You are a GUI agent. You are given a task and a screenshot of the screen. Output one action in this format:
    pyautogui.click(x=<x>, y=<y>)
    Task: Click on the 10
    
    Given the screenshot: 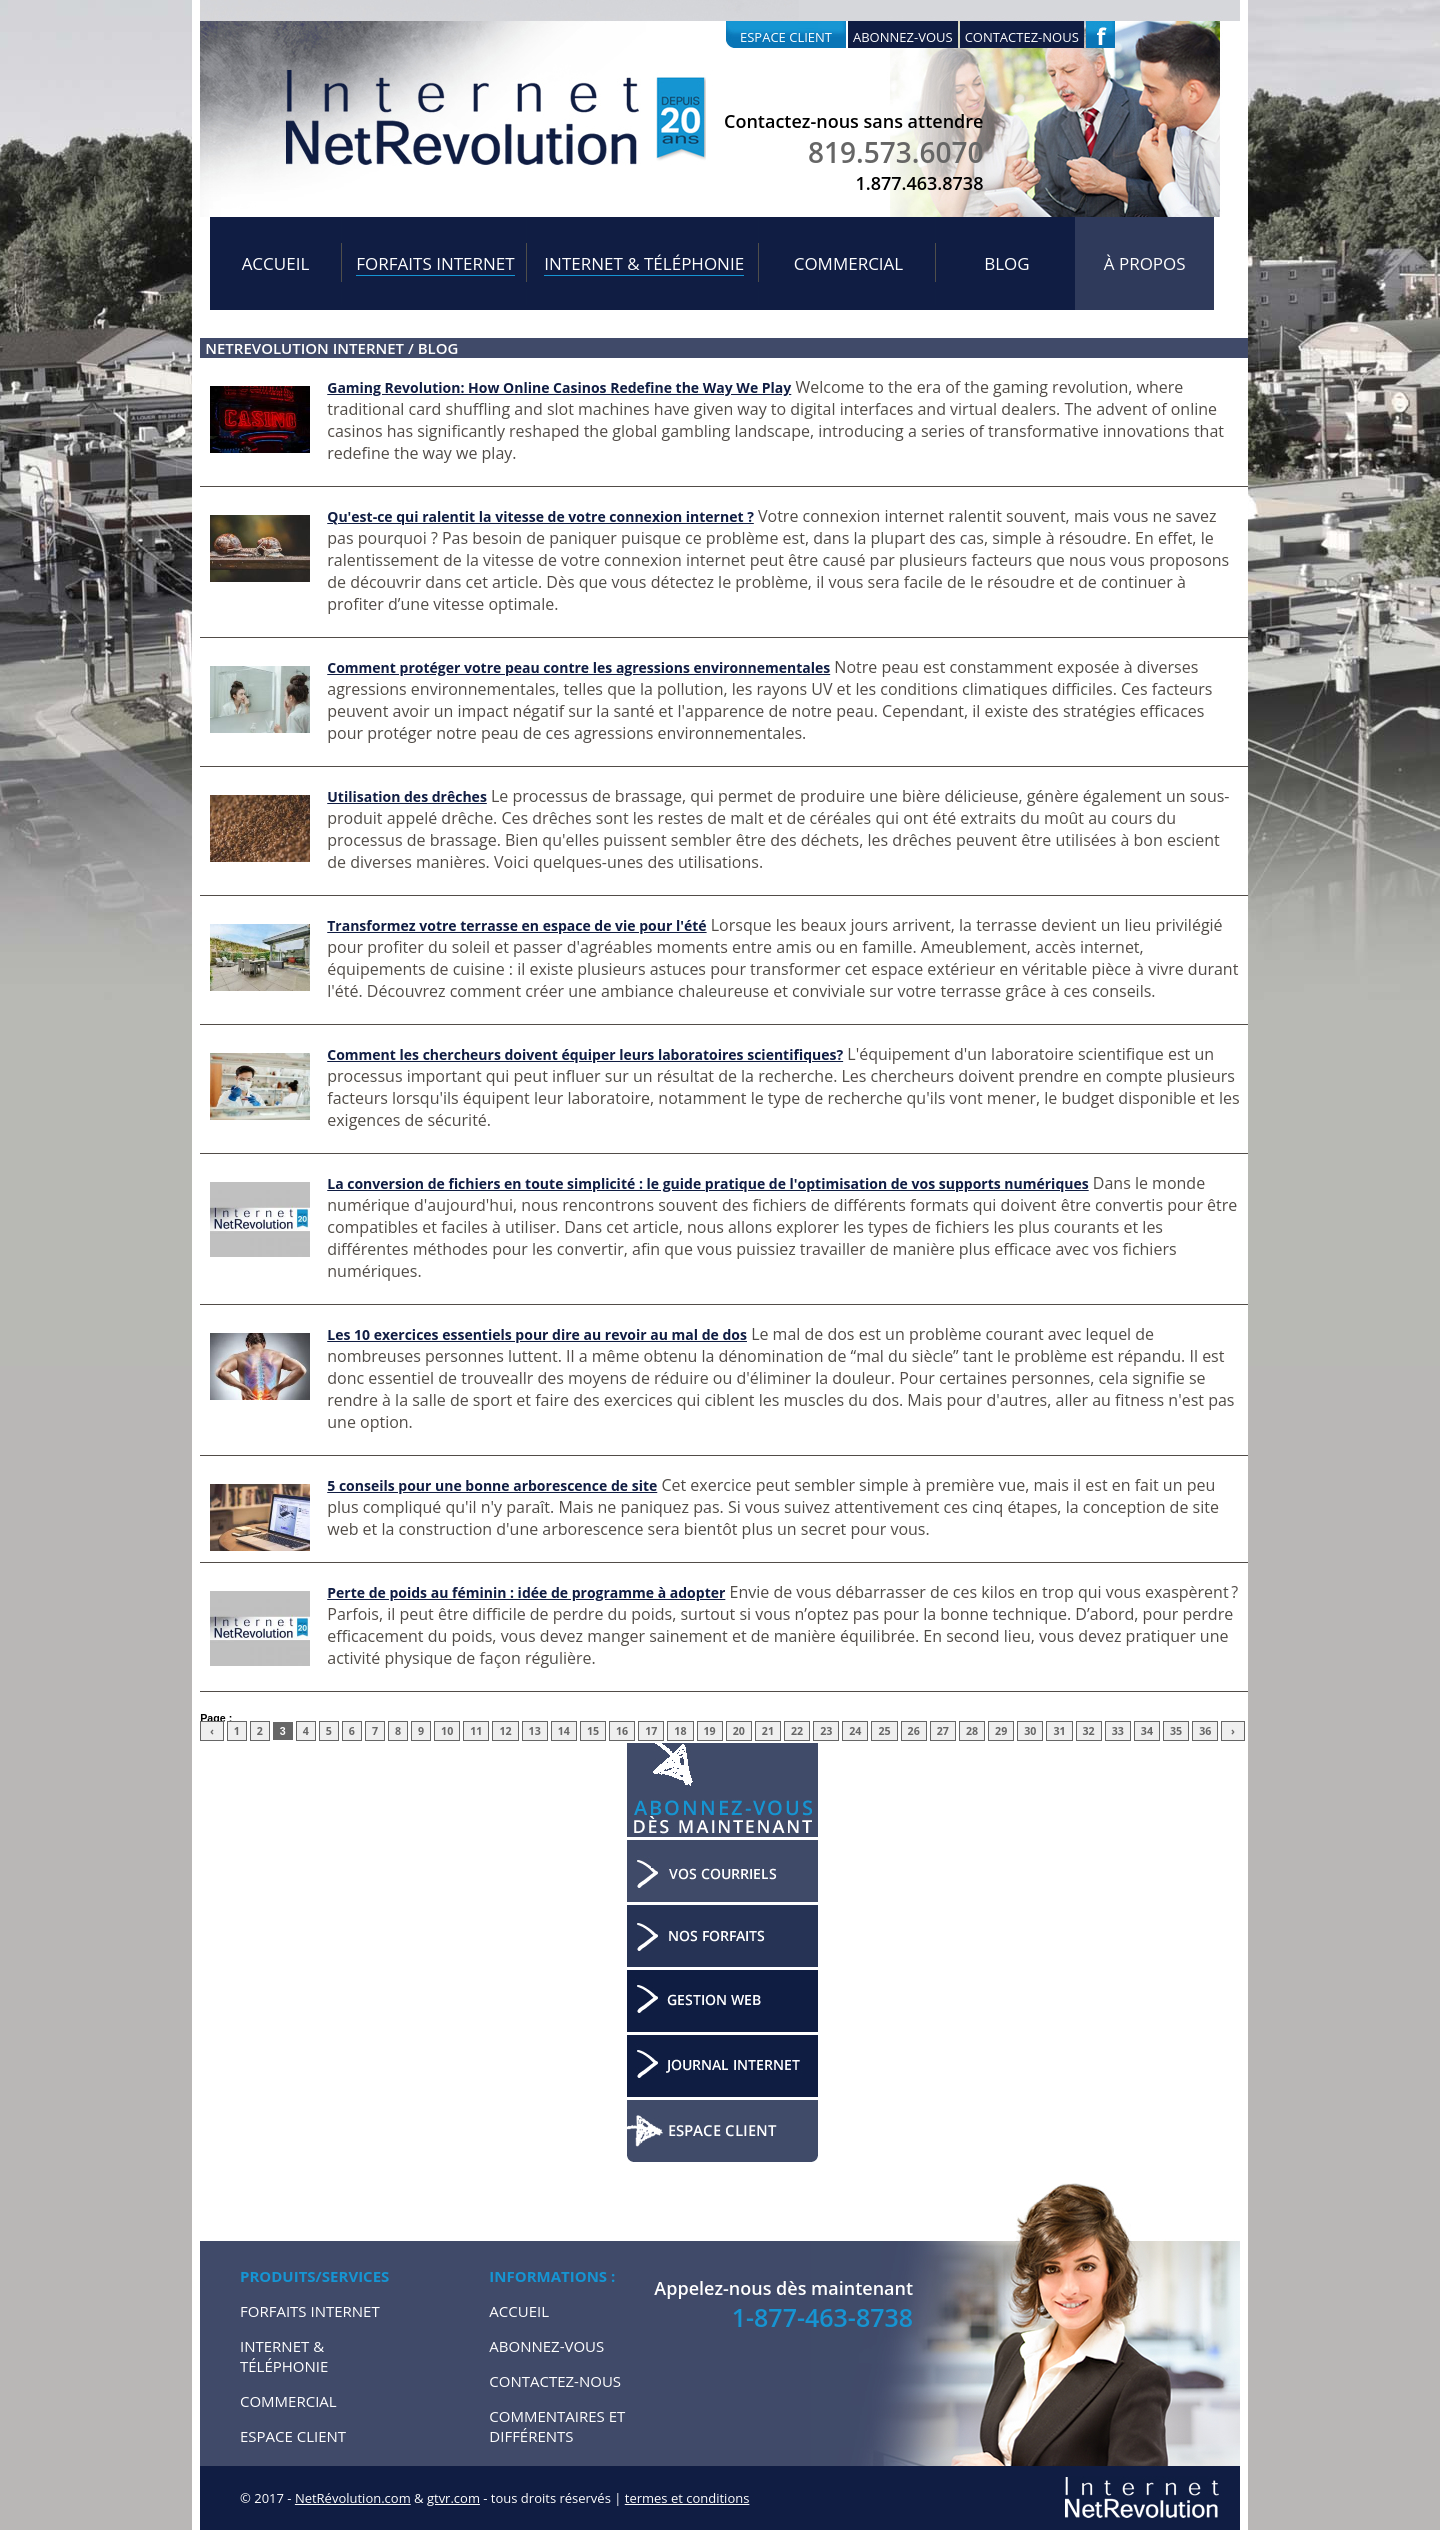 What is the action you would take?
    pyautogui.click(x=447, y=1731)
    